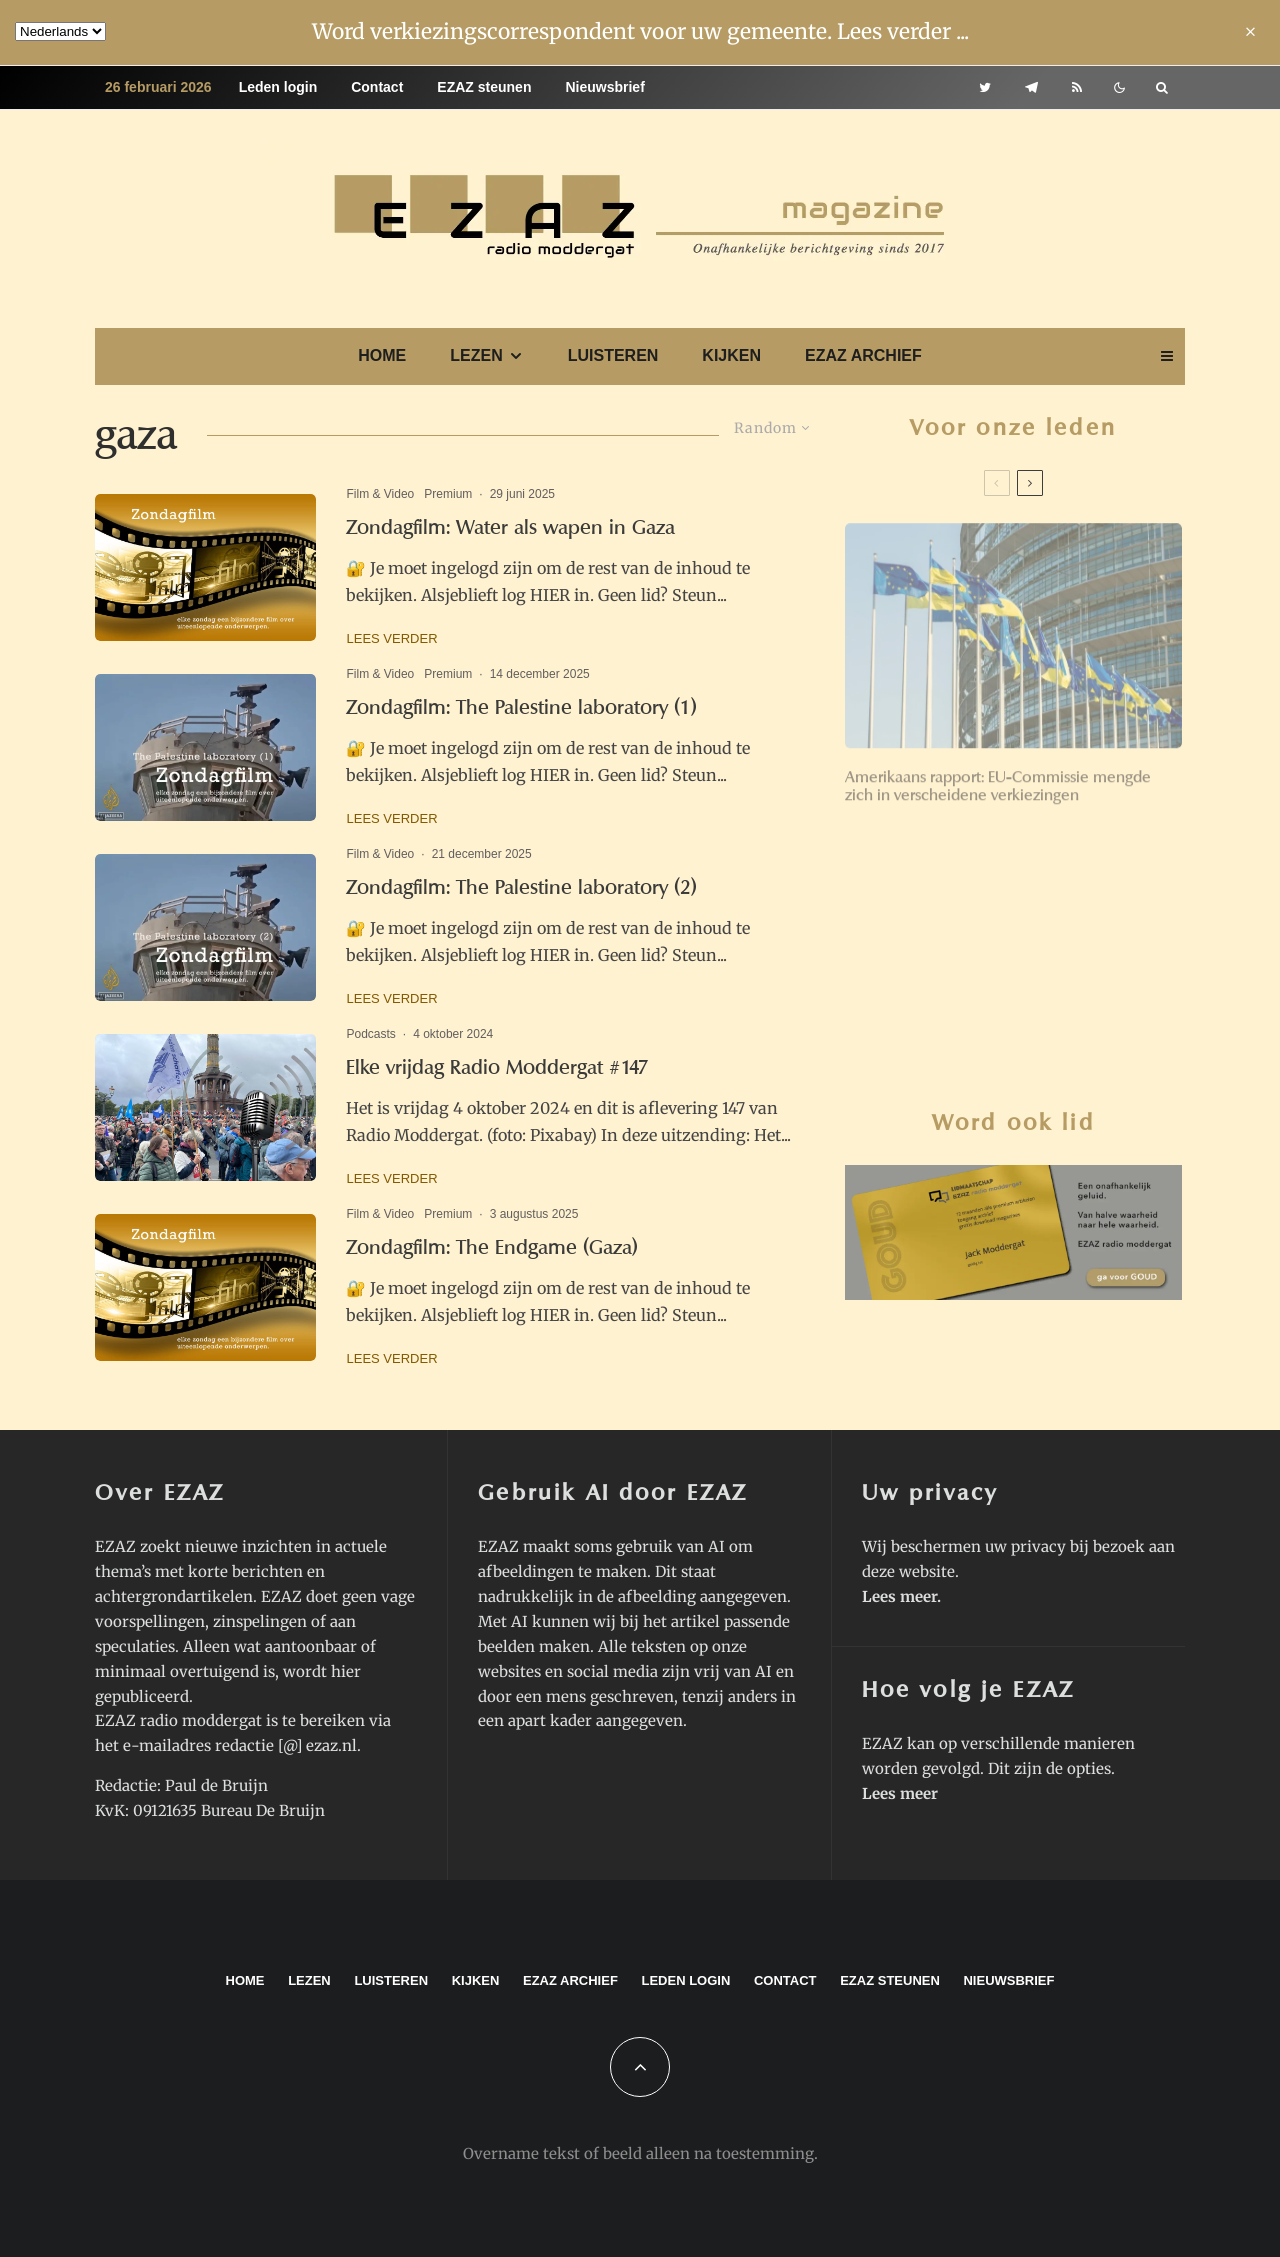  I want to click on Film & Video, so click(380, 494).